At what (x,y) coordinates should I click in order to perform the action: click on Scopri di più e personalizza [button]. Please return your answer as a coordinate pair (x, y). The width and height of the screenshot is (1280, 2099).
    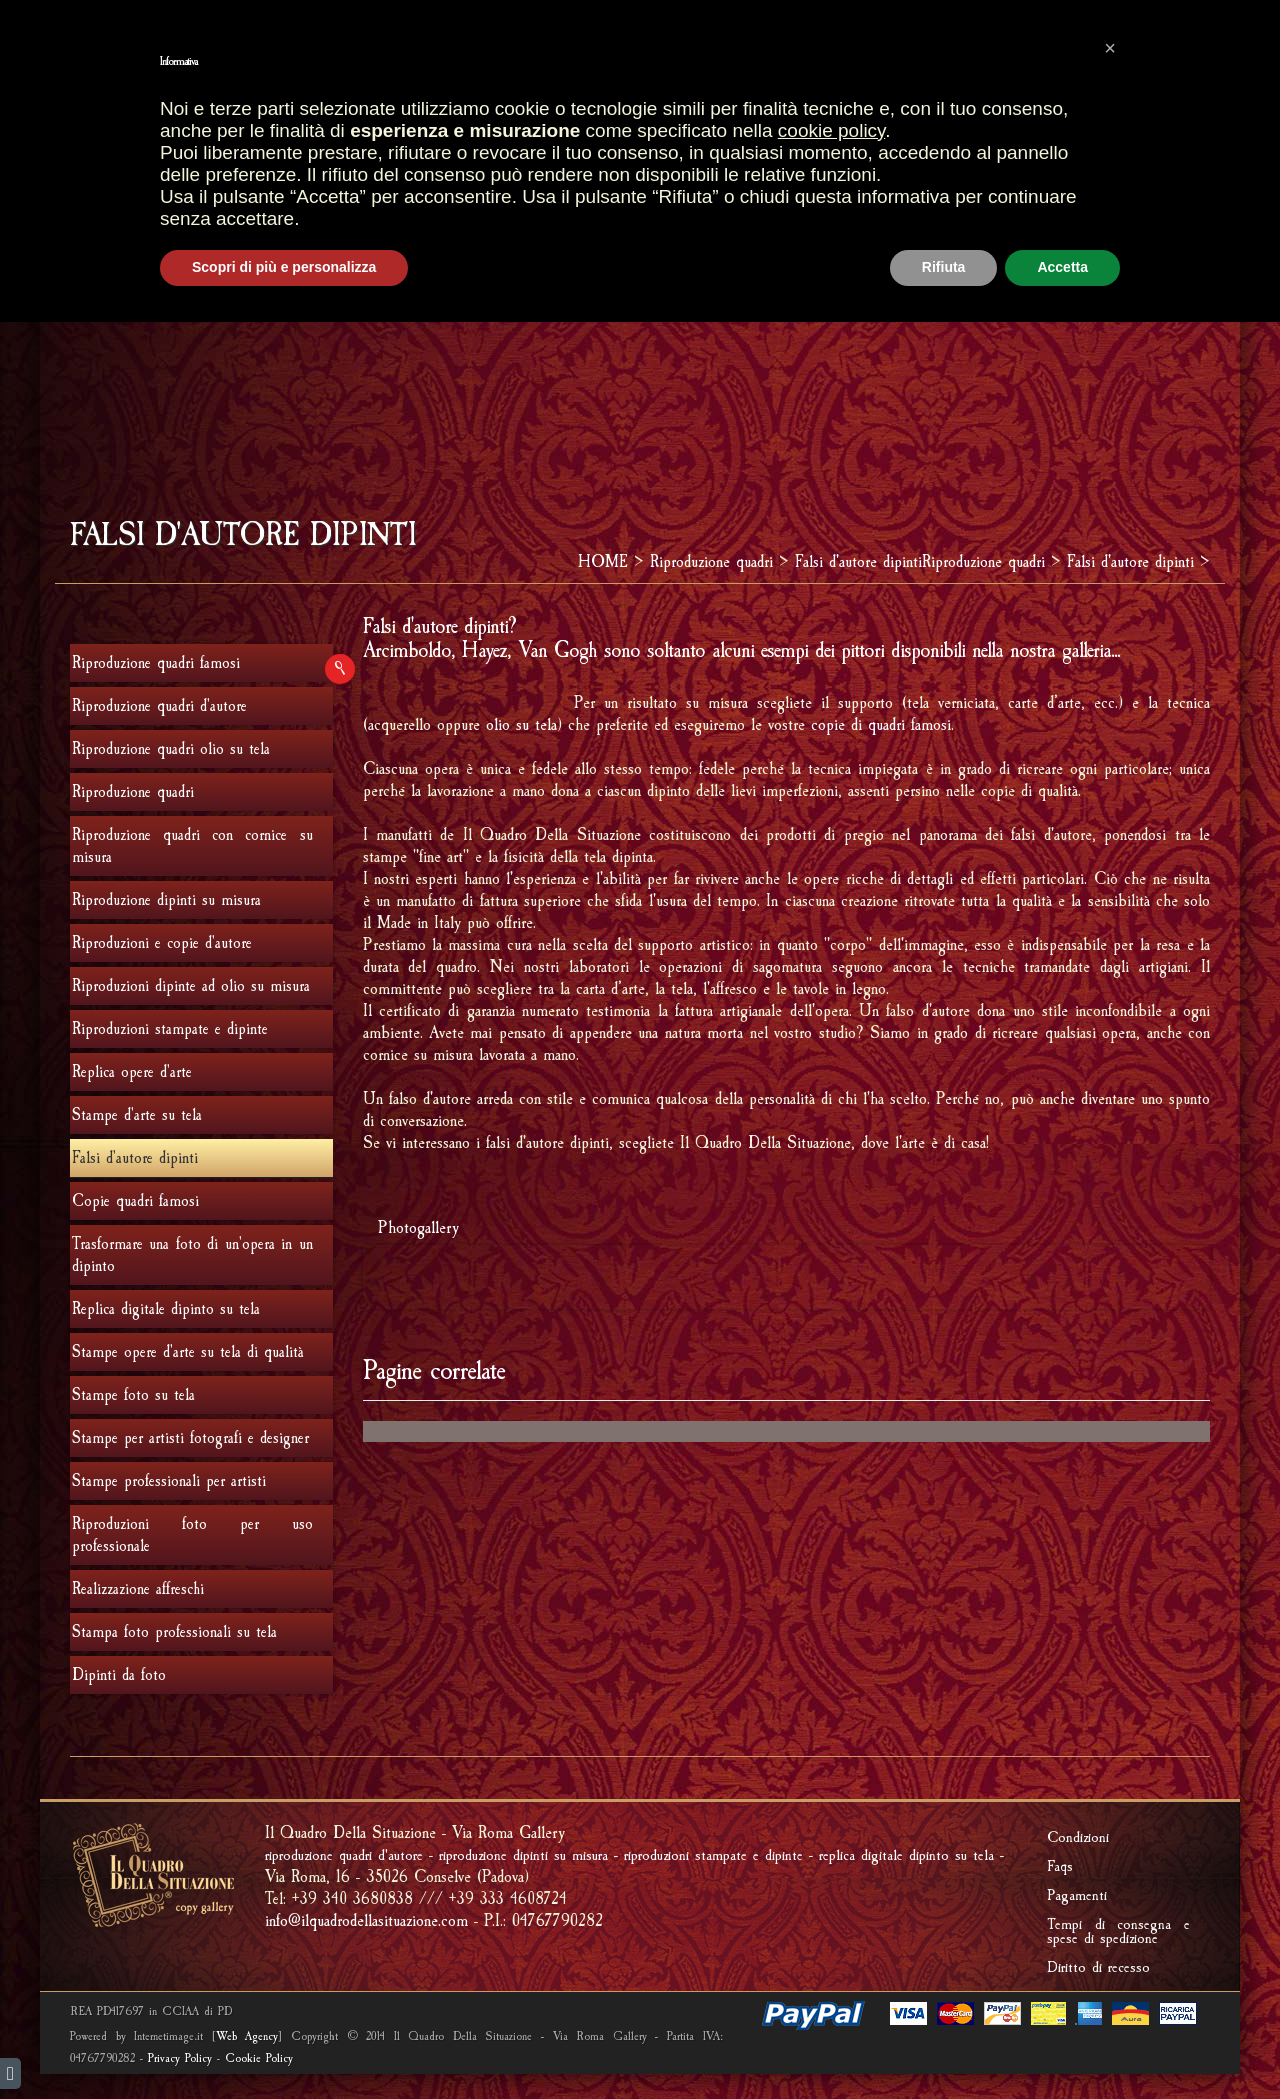
    Looking at the image, I should click on (284, 2044).